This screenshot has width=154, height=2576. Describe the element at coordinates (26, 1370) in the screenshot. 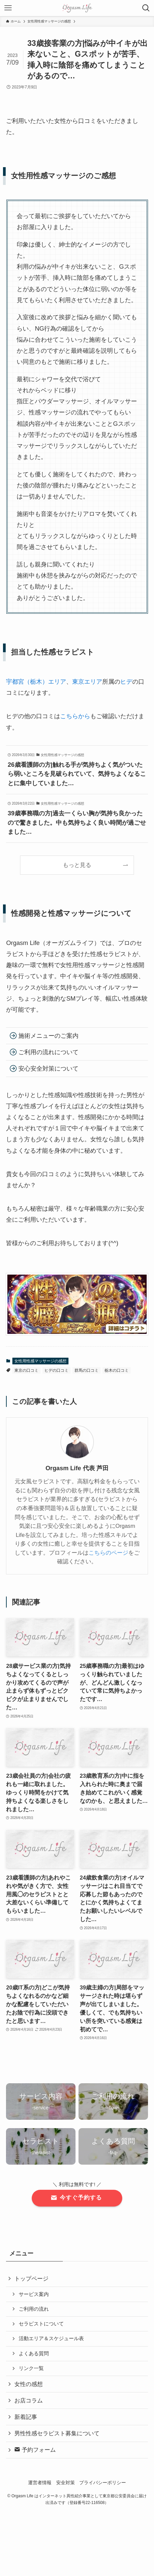

I see `東京の口コミ` at that location.